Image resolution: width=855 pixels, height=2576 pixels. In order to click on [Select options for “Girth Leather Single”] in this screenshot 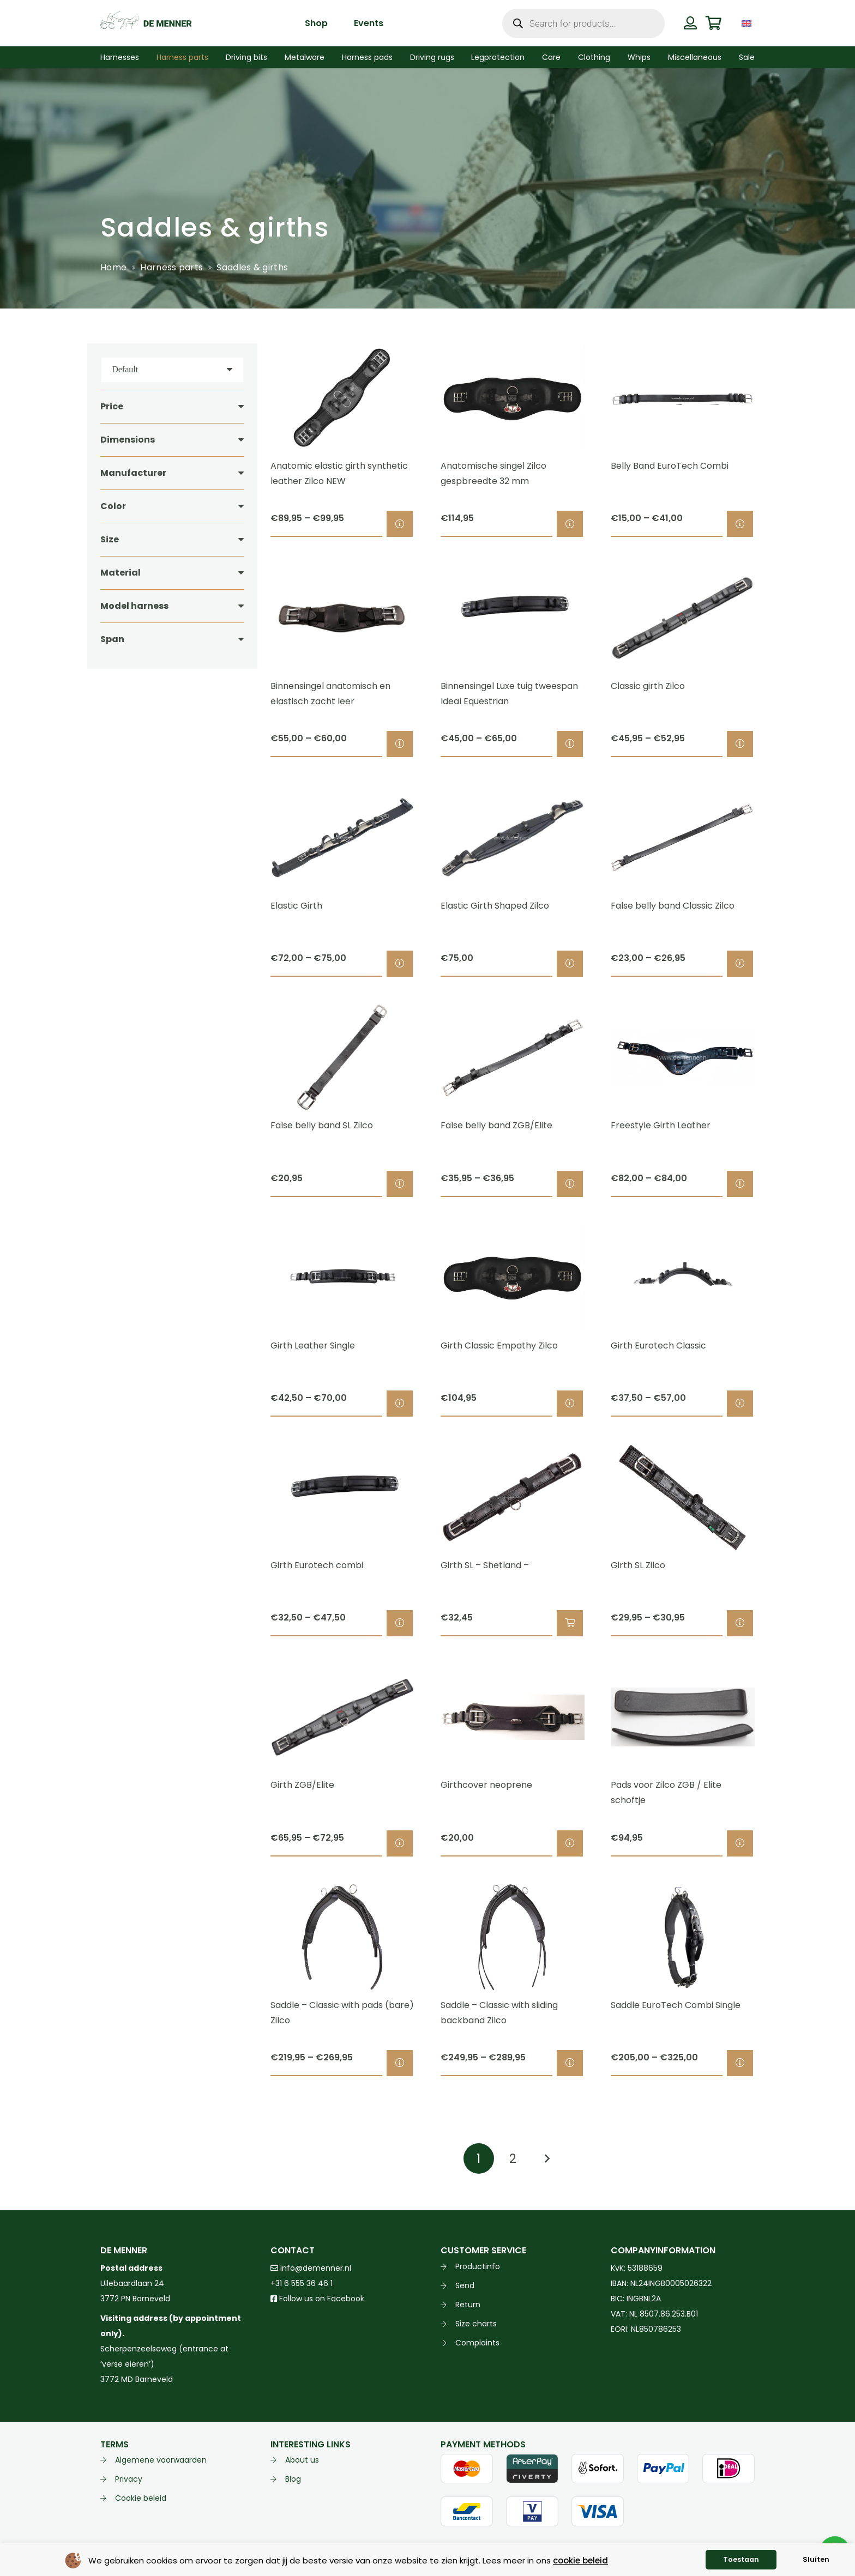, I will do `click(400, 1403)`.